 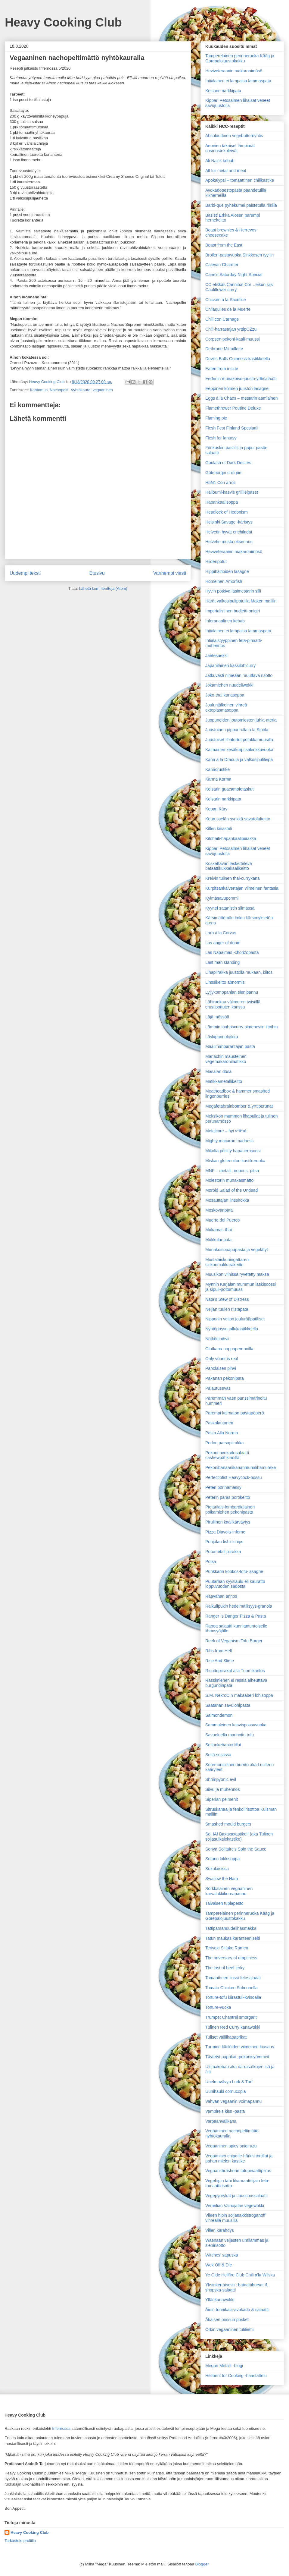 I want to click on Beast from the East, so click(x=223, y=245).